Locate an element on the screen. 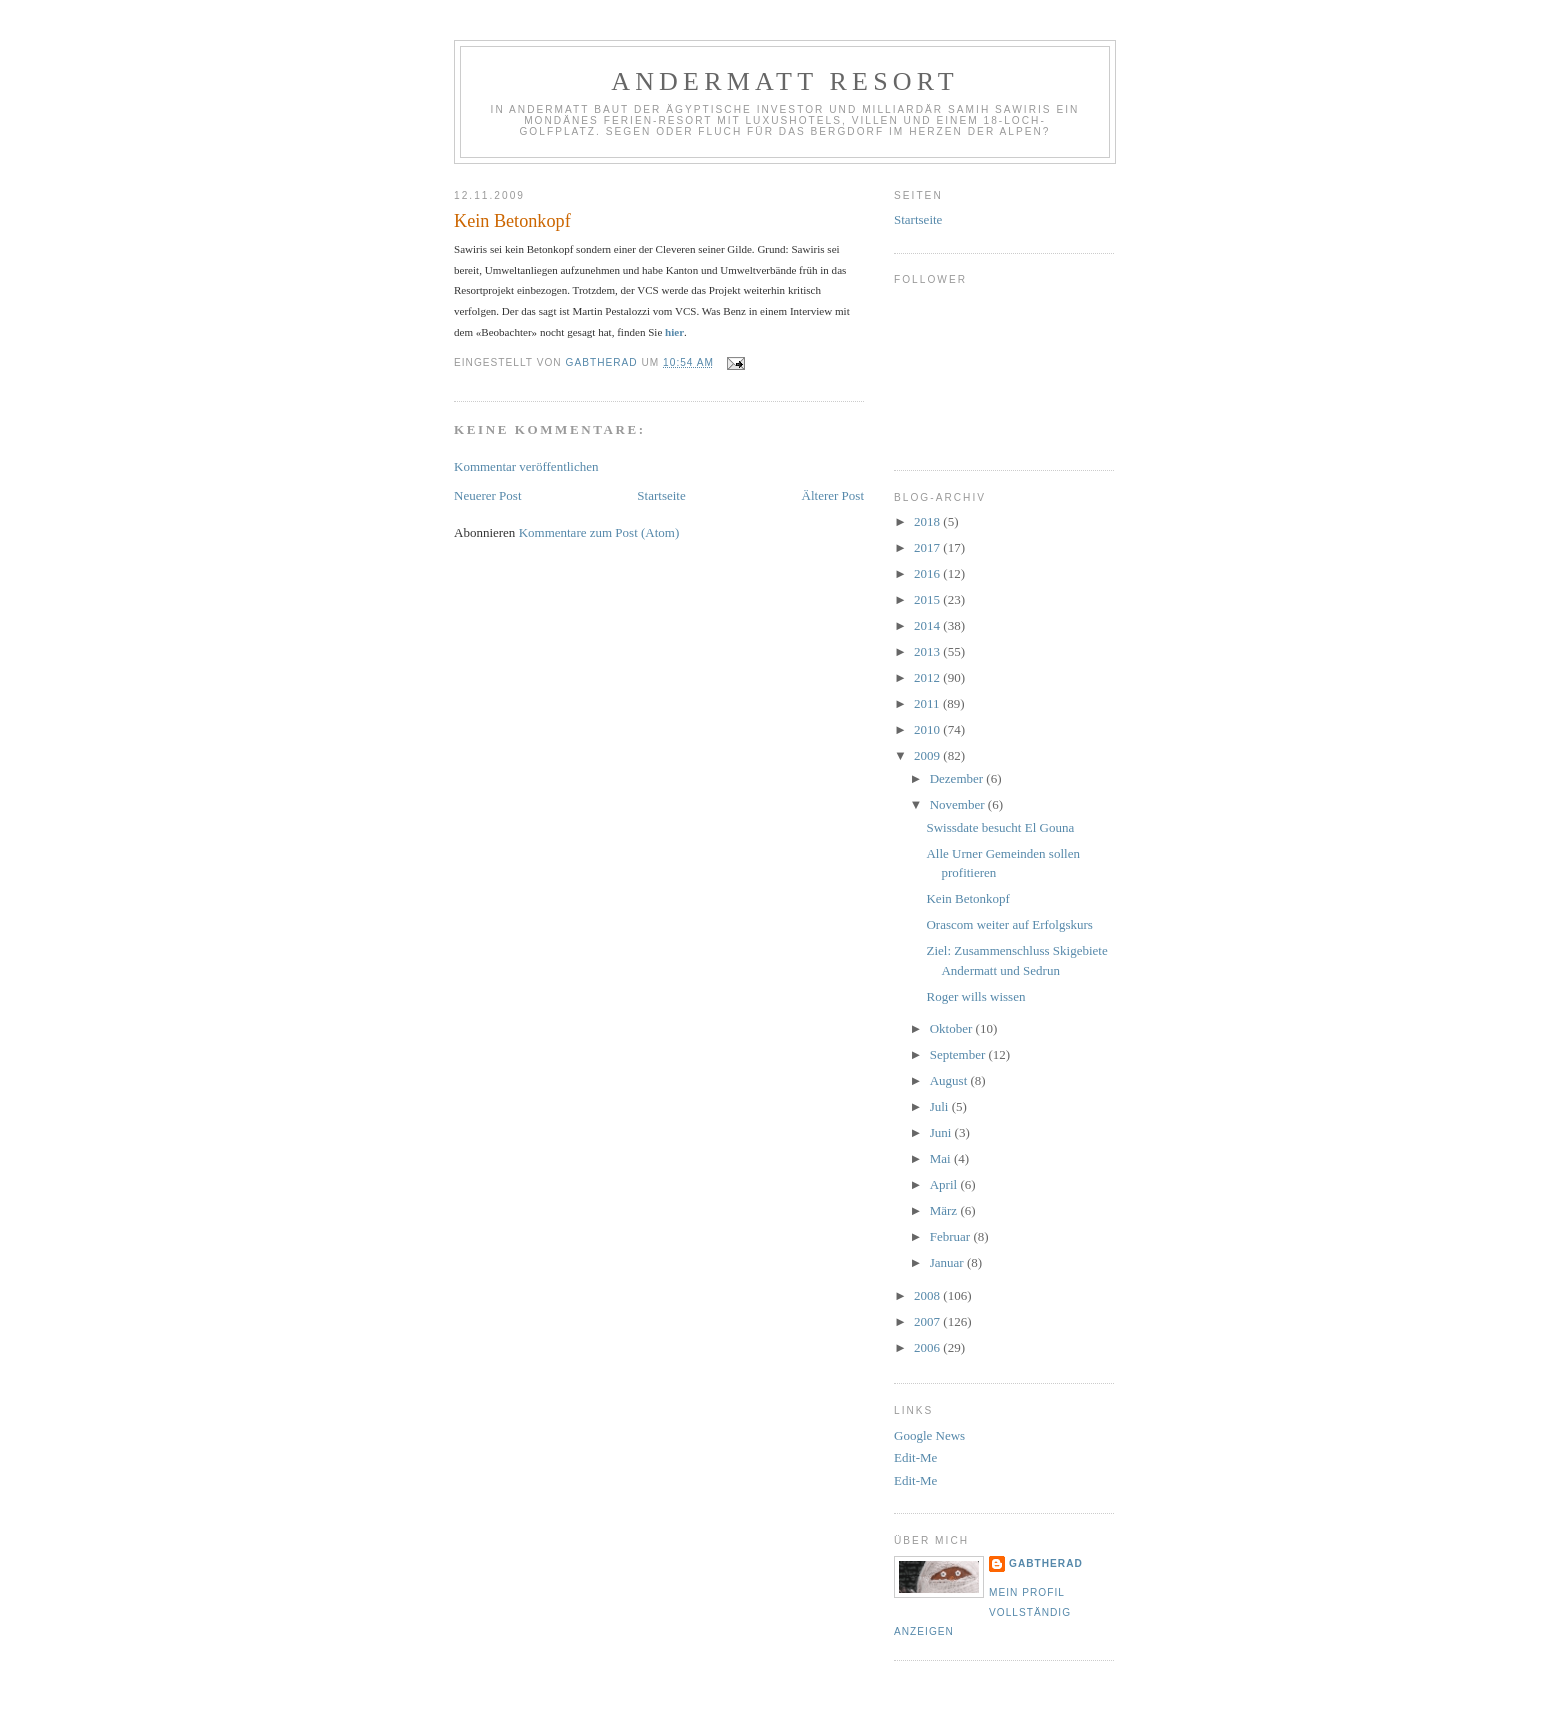  2007 is located at coordinates (928, 1321).